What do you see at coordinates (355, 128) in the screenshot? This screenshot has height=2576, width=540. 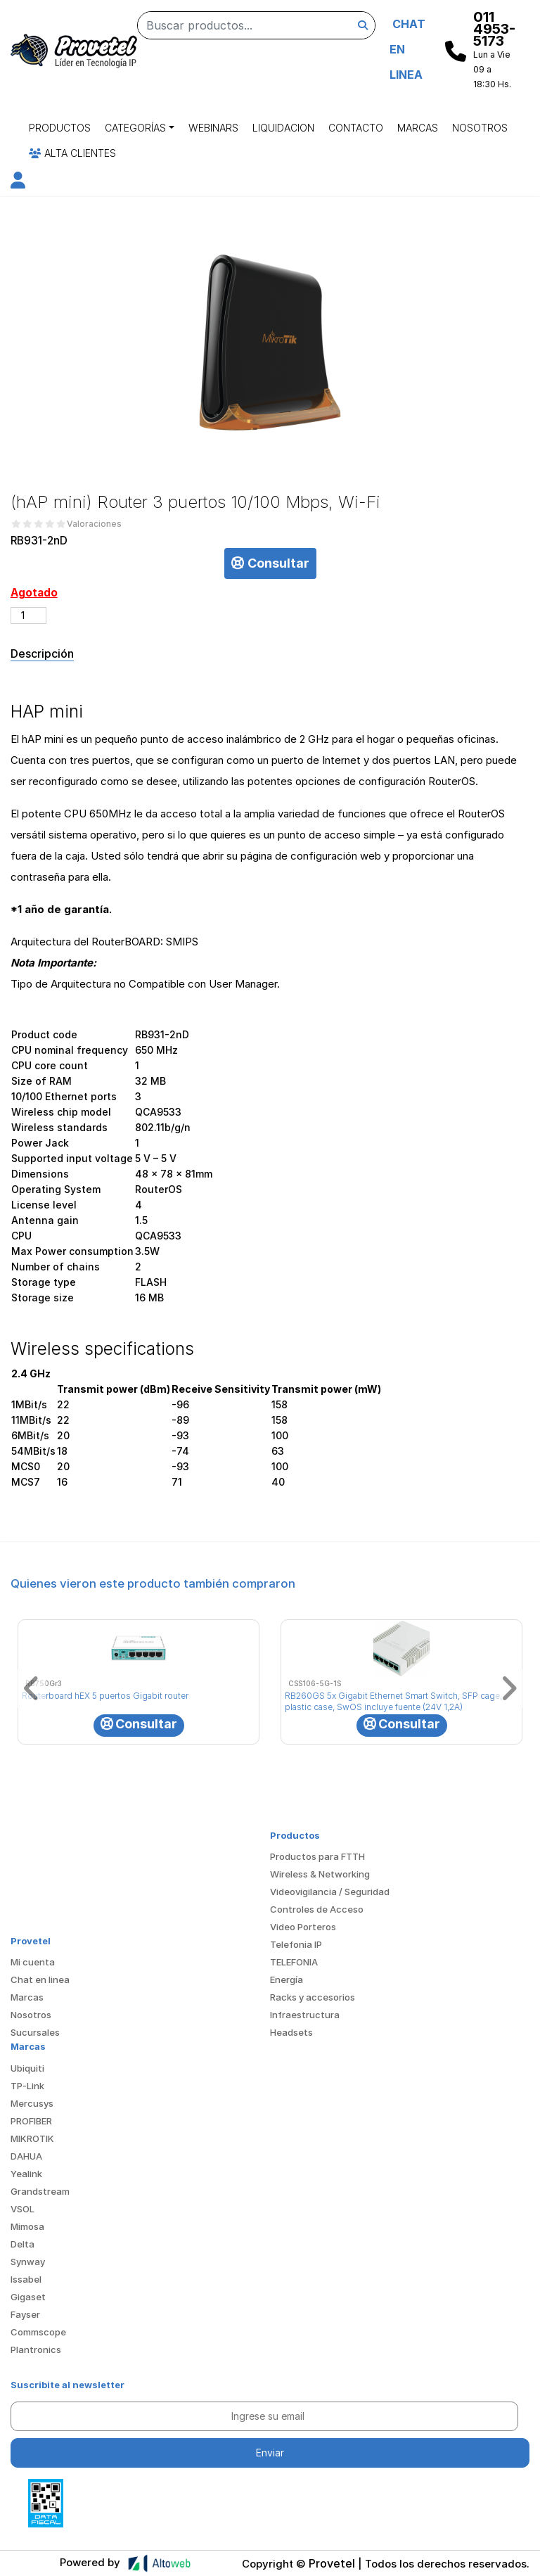 I see `Contacto` at bounding box center [355, 128].